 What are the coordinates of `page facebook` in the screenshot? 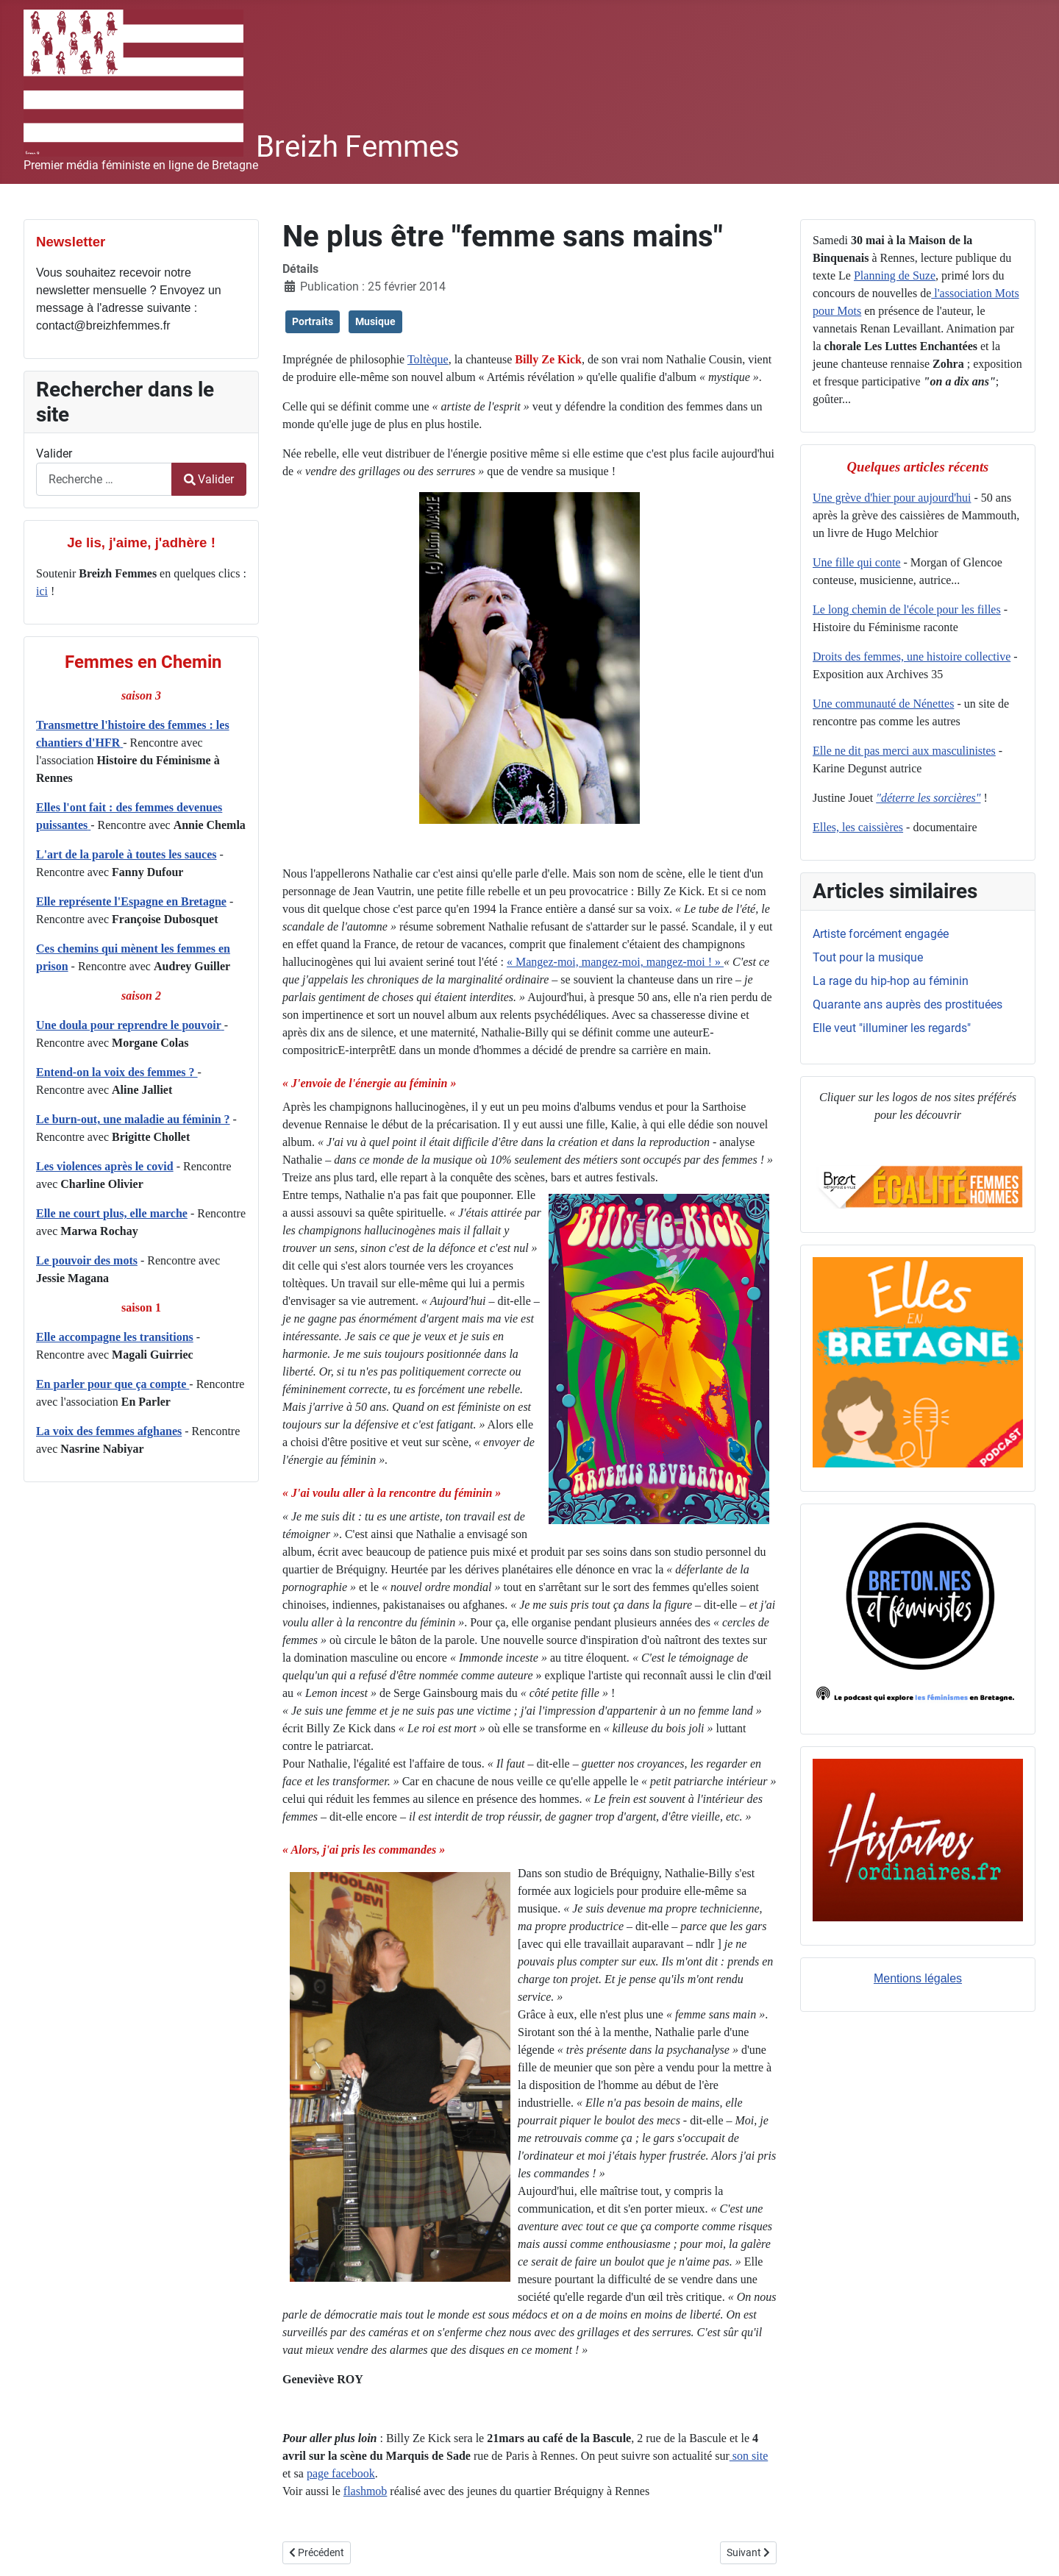 It's located at (341, 2473).